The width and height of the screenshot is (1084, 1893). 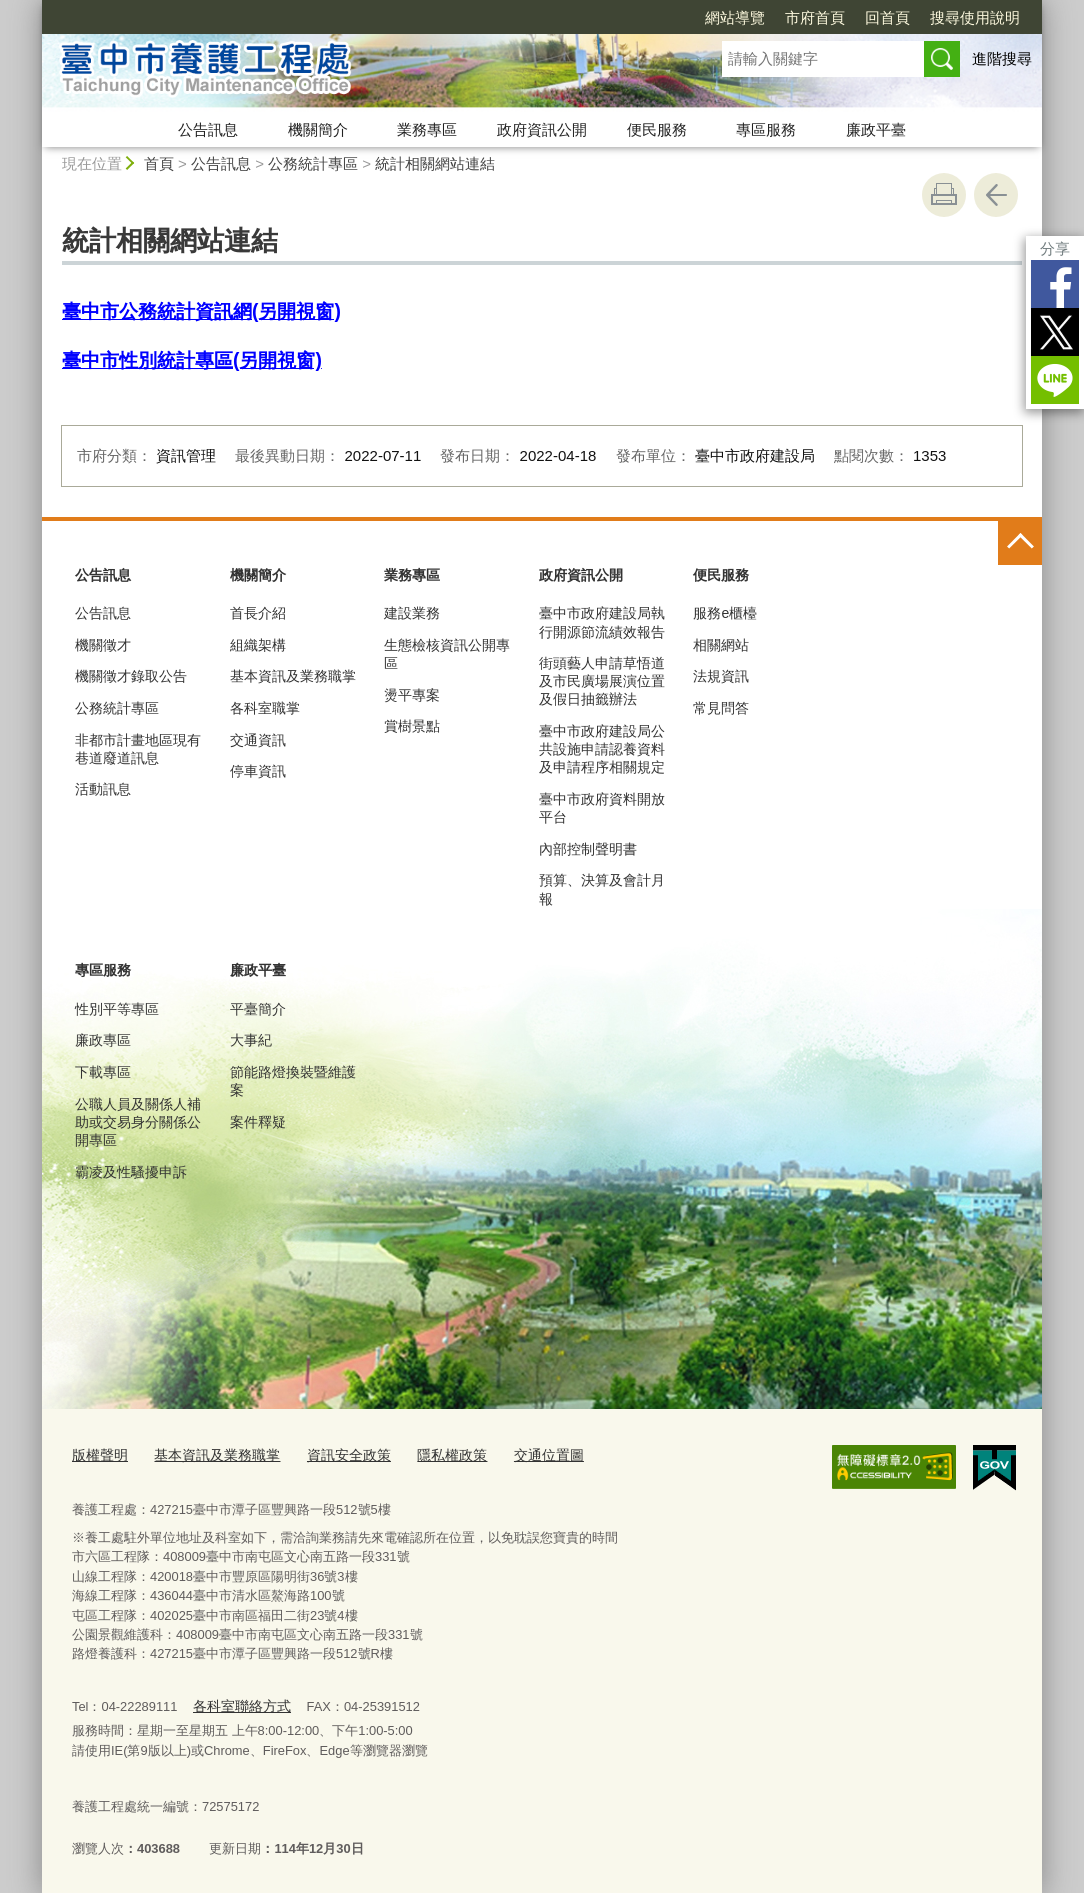 What do you see at coordinates (318, 129) in the screenshot?
I see `機關簡介` at bounding box center [318, 129].